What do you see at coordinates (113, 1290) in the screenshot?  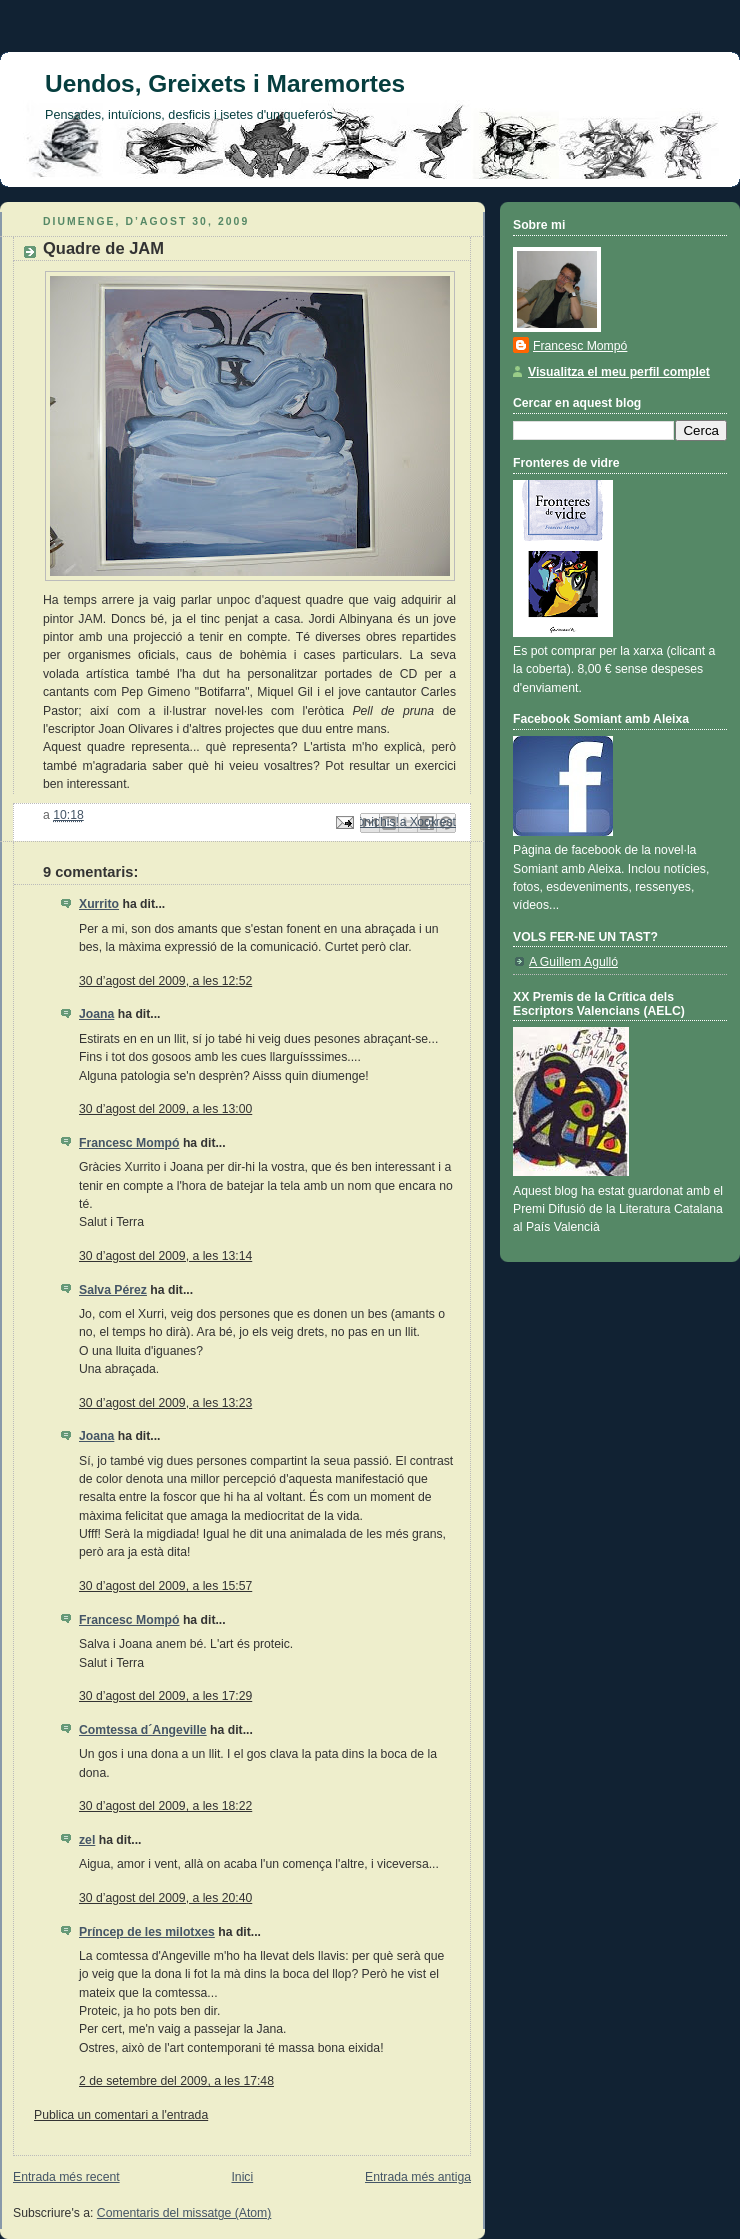 I see `Salva Pérez` at bounding box center [113, 1290].